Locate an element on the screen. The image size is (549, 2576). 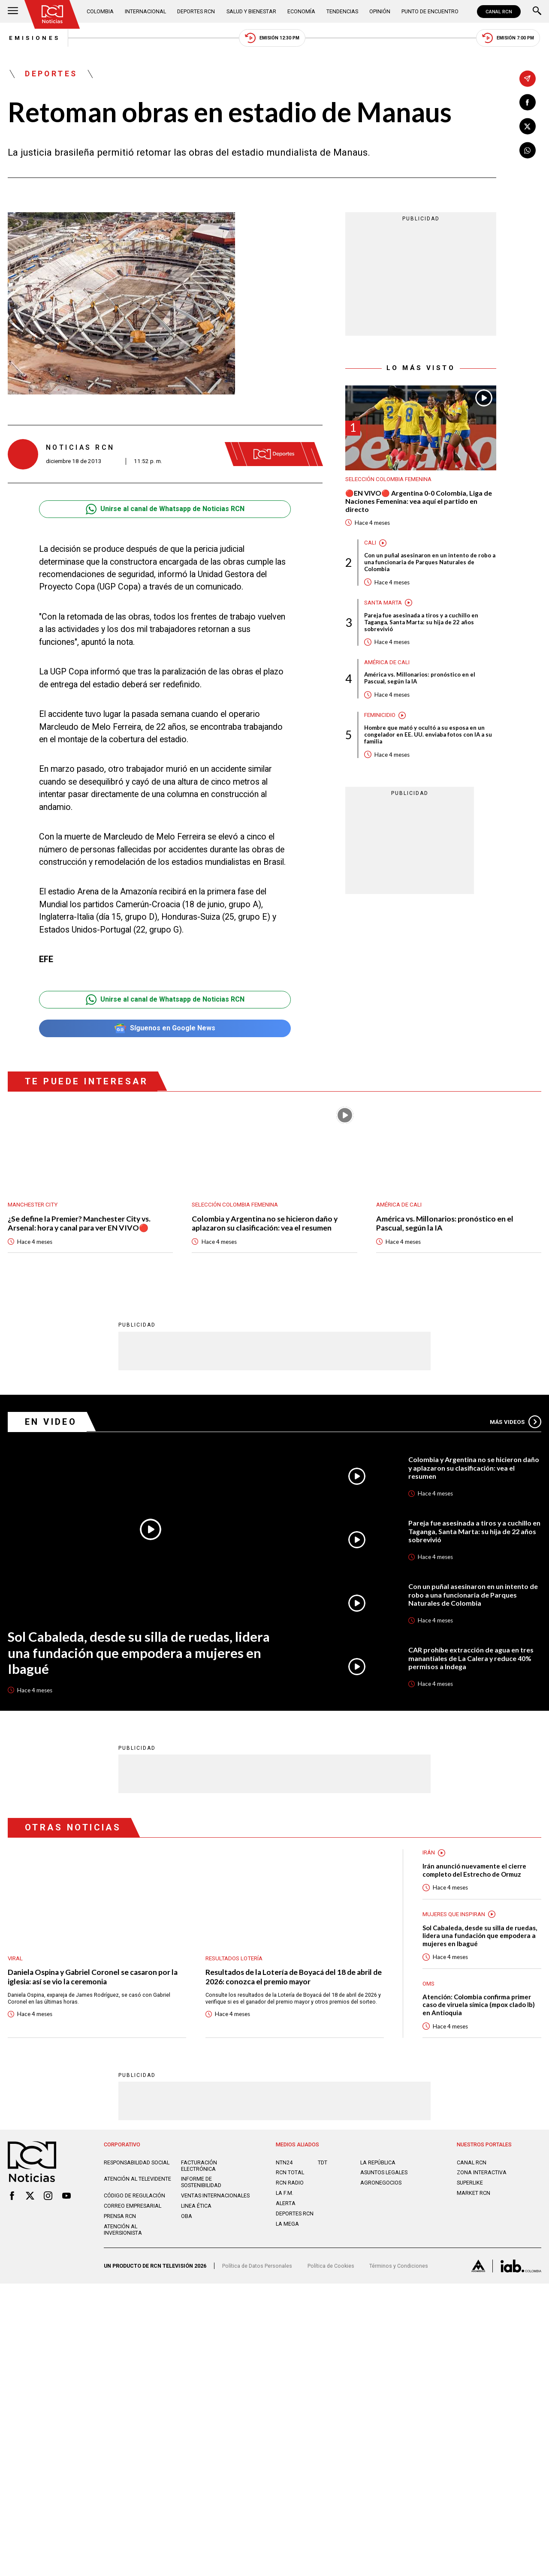
Irán anunció nuevamente el cierre completo del Estrecho de Ormuz is located at coordinates (474, 1871).